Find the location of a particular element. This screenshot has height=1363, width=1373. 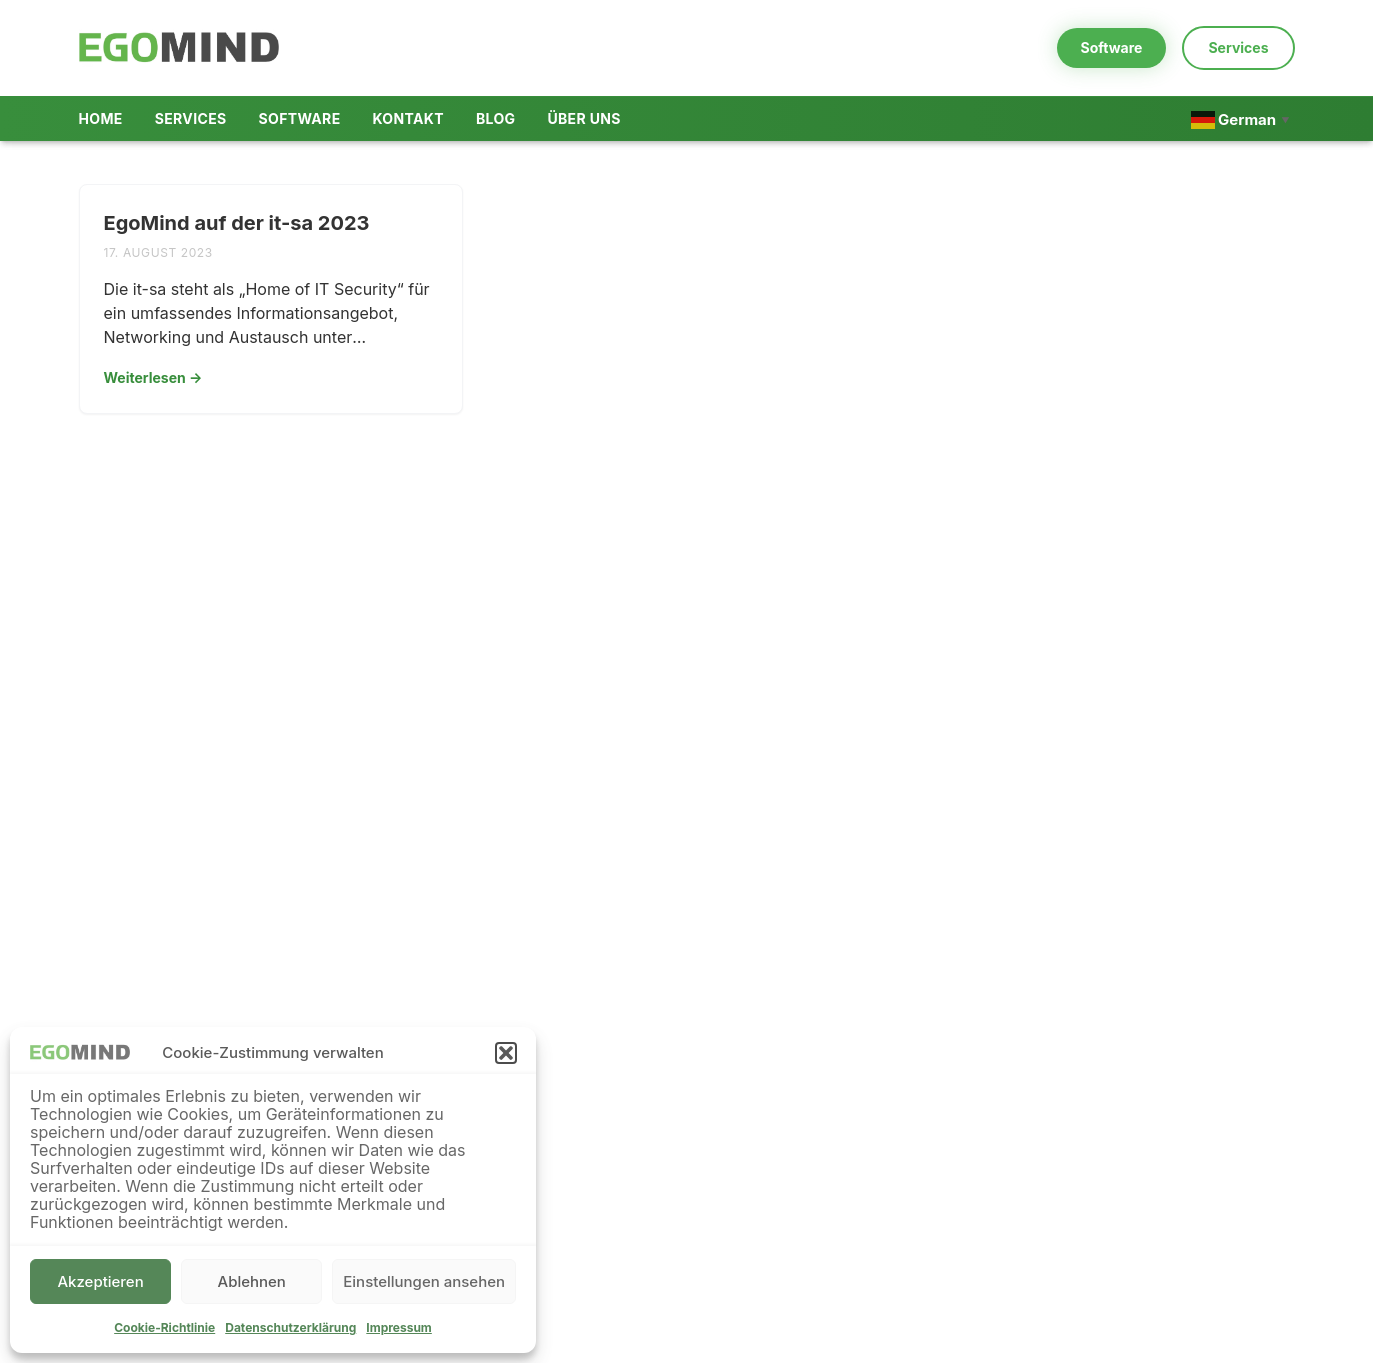

Über uns is located at coordinates (583, 118).